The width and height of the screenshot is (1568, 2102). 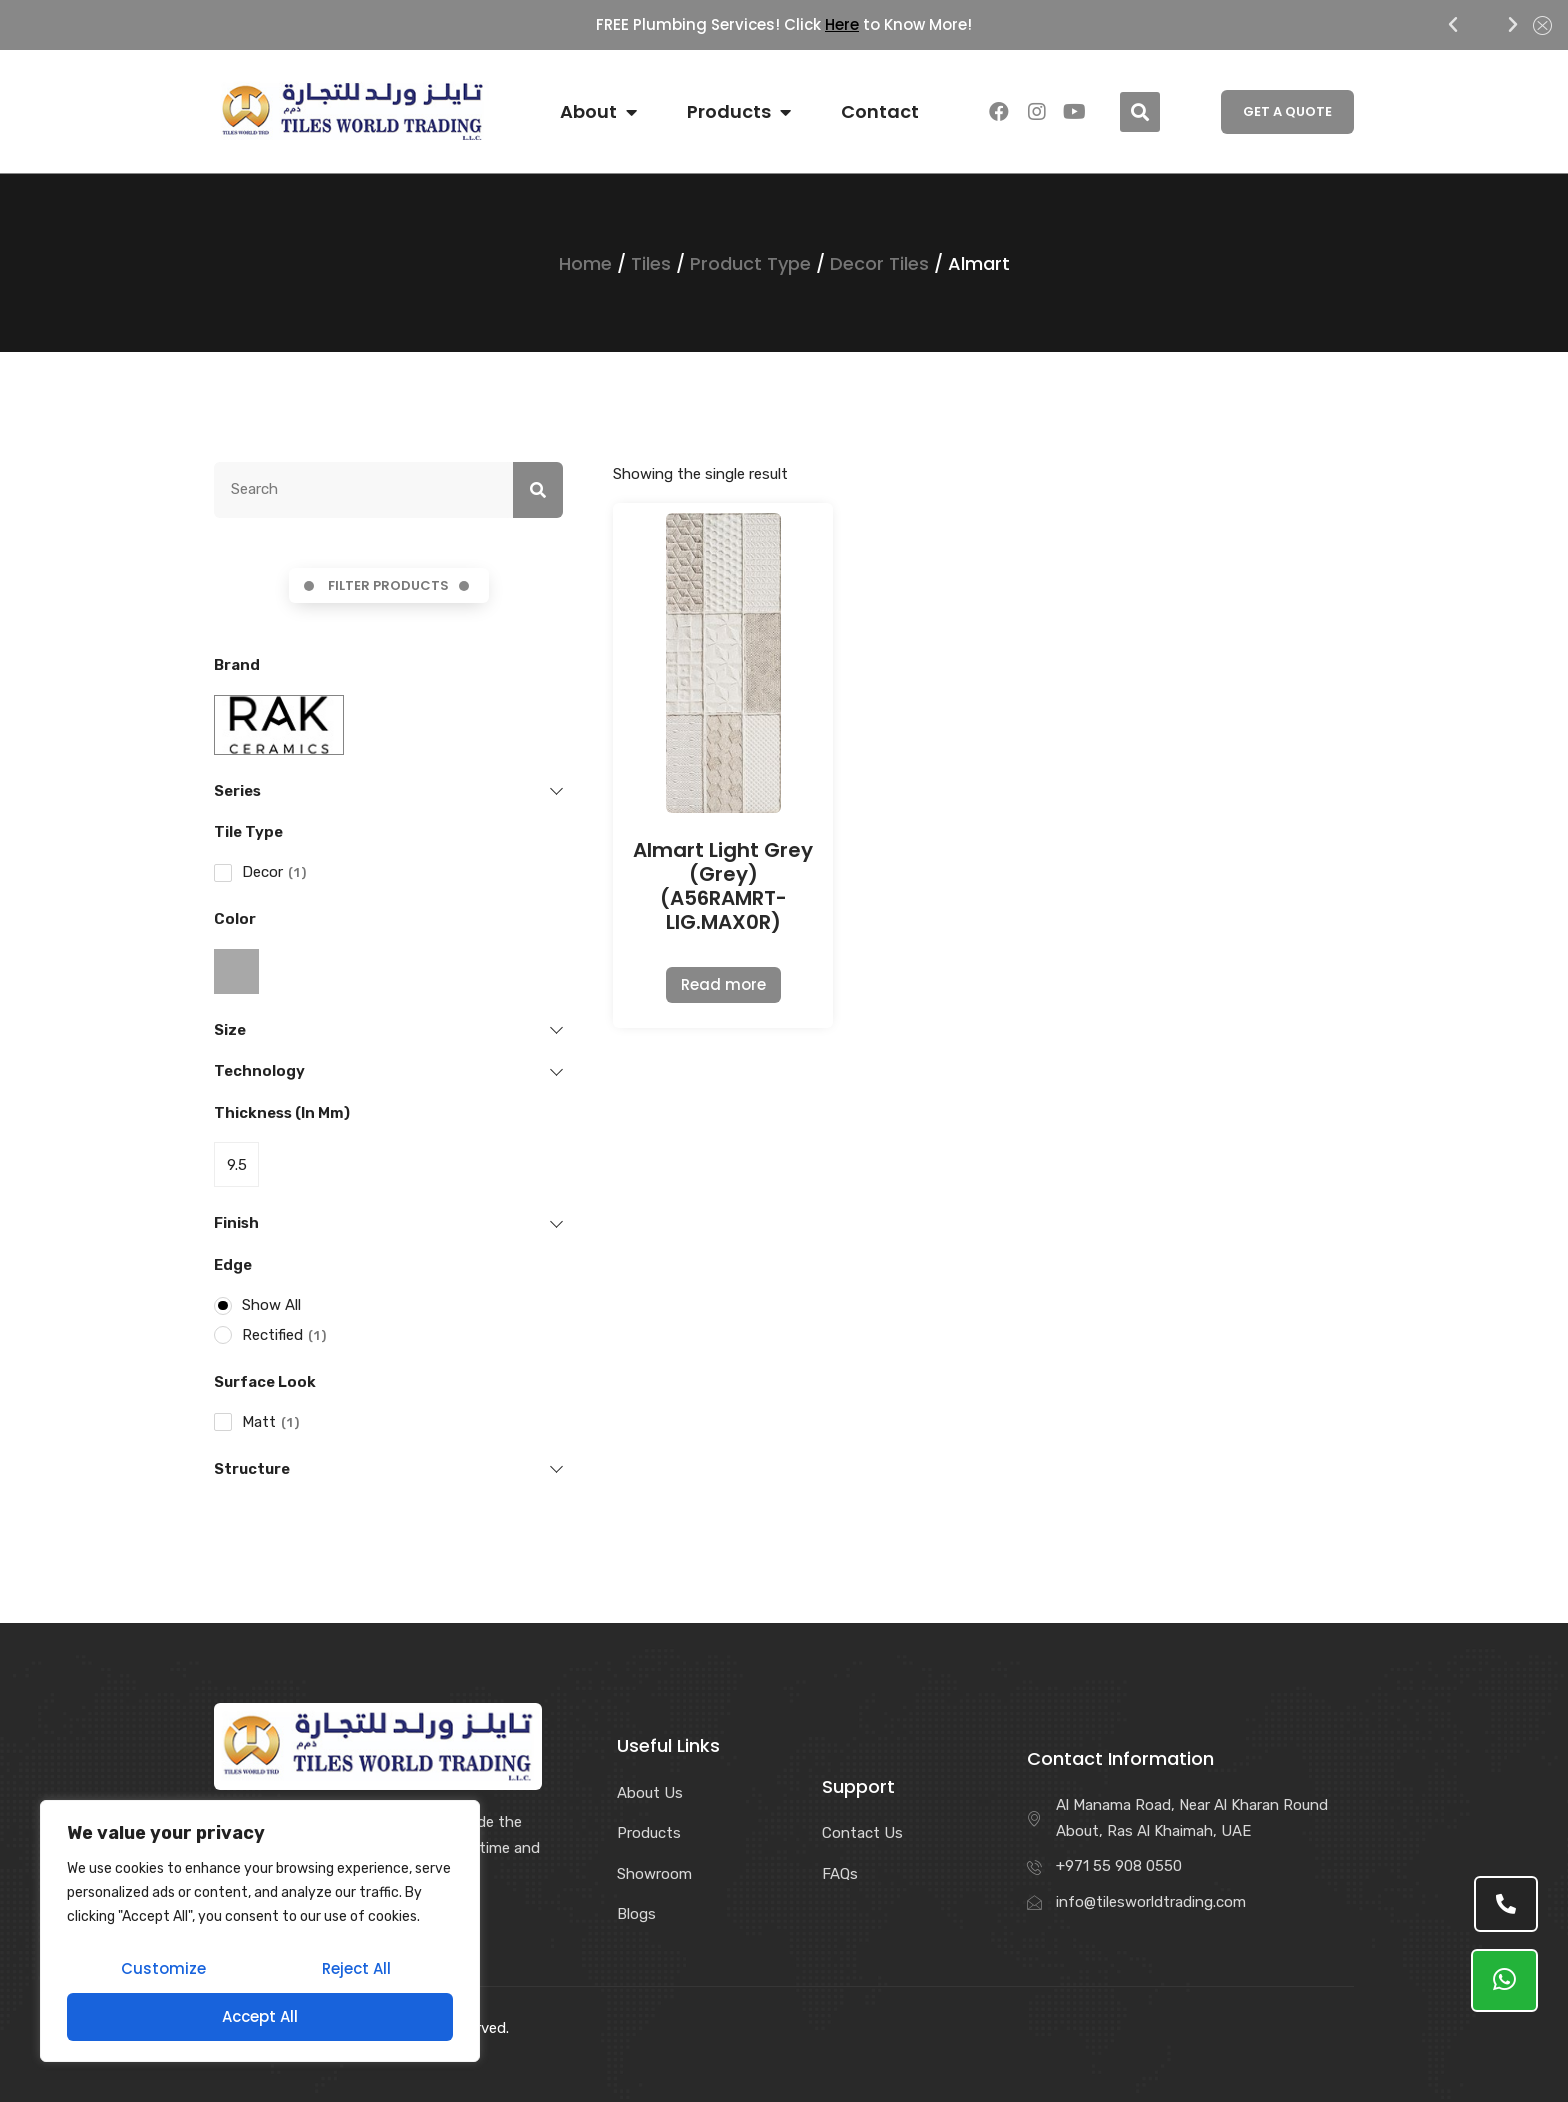 I want to click on Reject All, so click(x=356, y=1968).